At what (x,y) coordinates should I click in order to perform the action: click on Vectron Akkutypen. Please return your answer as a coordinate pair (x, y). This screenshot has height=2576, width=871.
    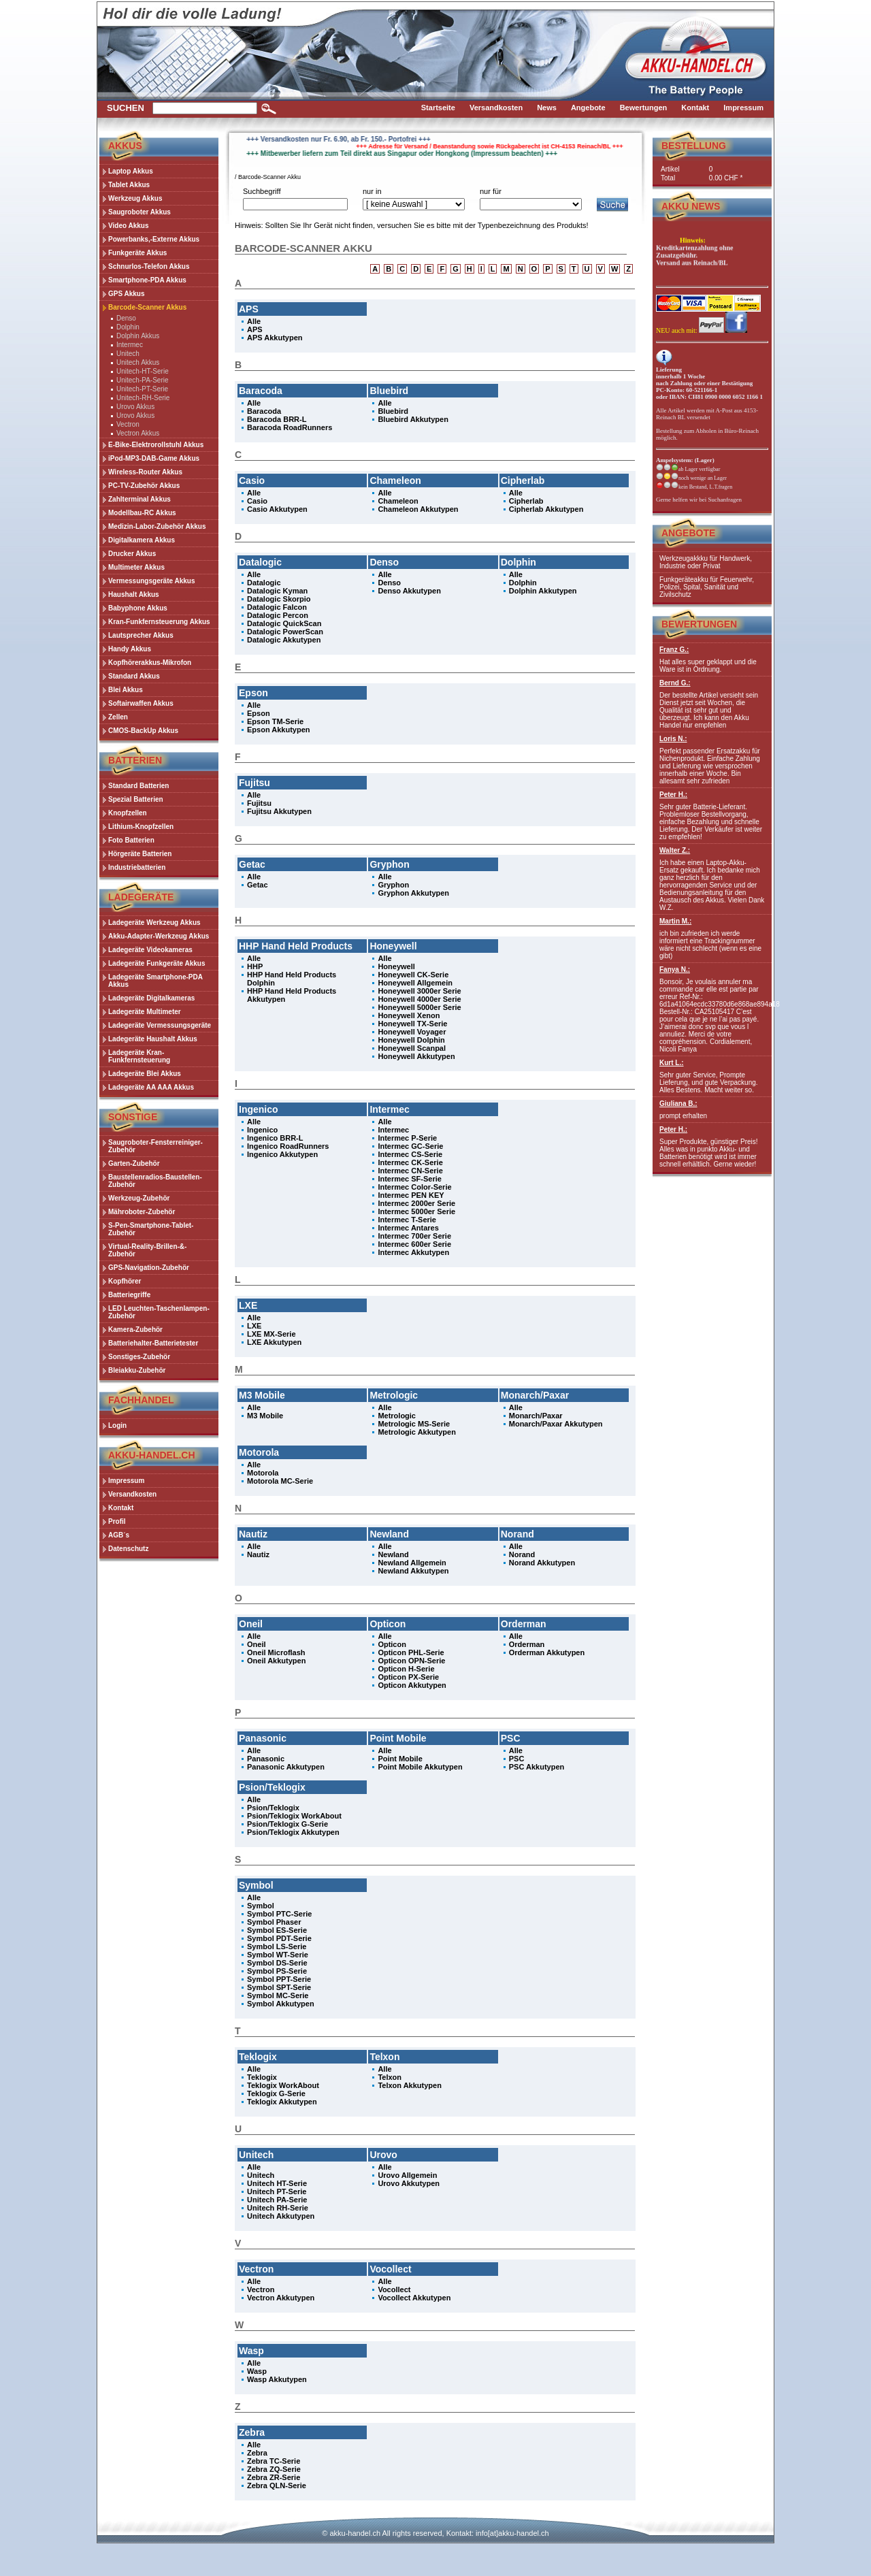
    Looking at the image, I should click on (280, 2298).